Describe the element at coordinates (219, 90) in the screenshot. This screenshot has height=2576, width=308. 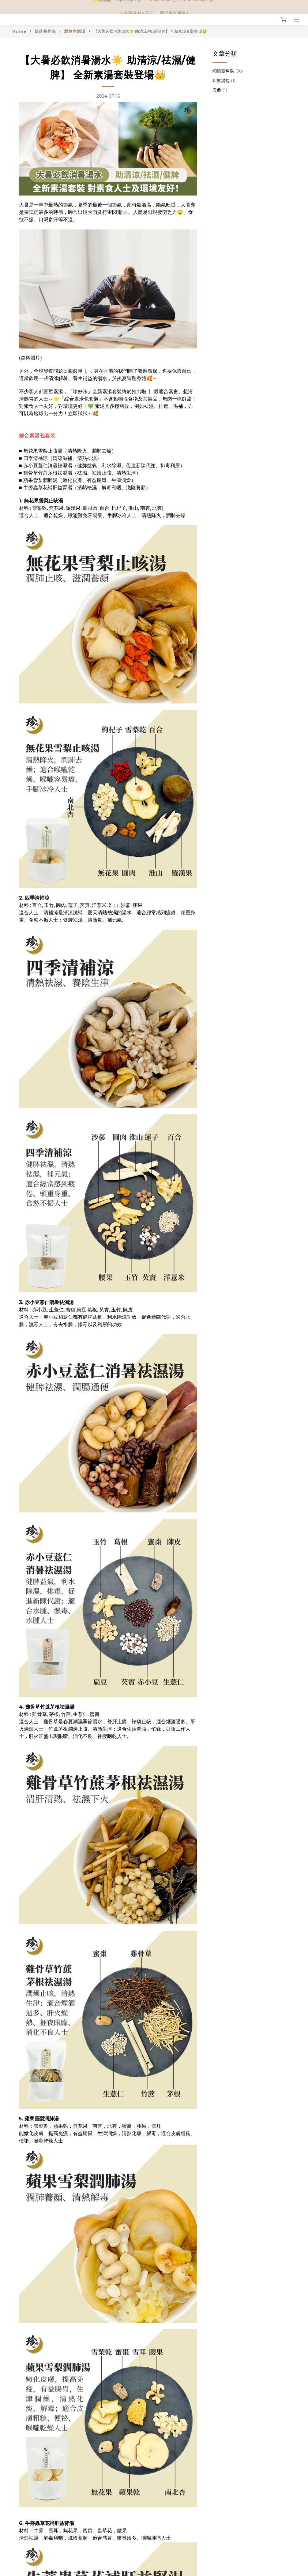
I see `海參` at that location.